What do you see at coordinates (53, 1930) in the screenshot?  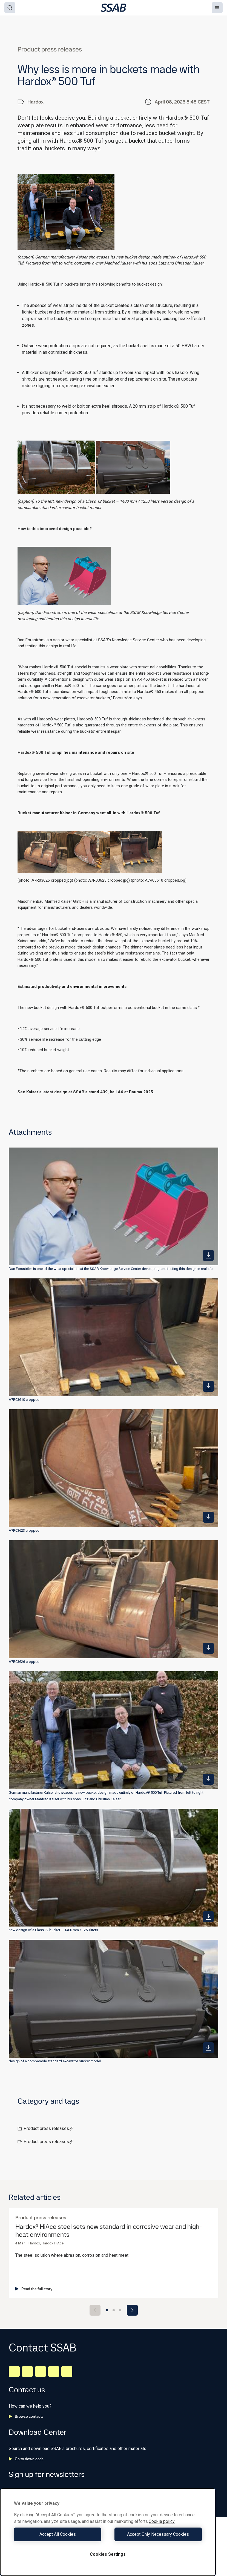 I see `new design of a Class 12 bucket – 1400 mm / 1250 liters` at bounding box center [53, 1930].